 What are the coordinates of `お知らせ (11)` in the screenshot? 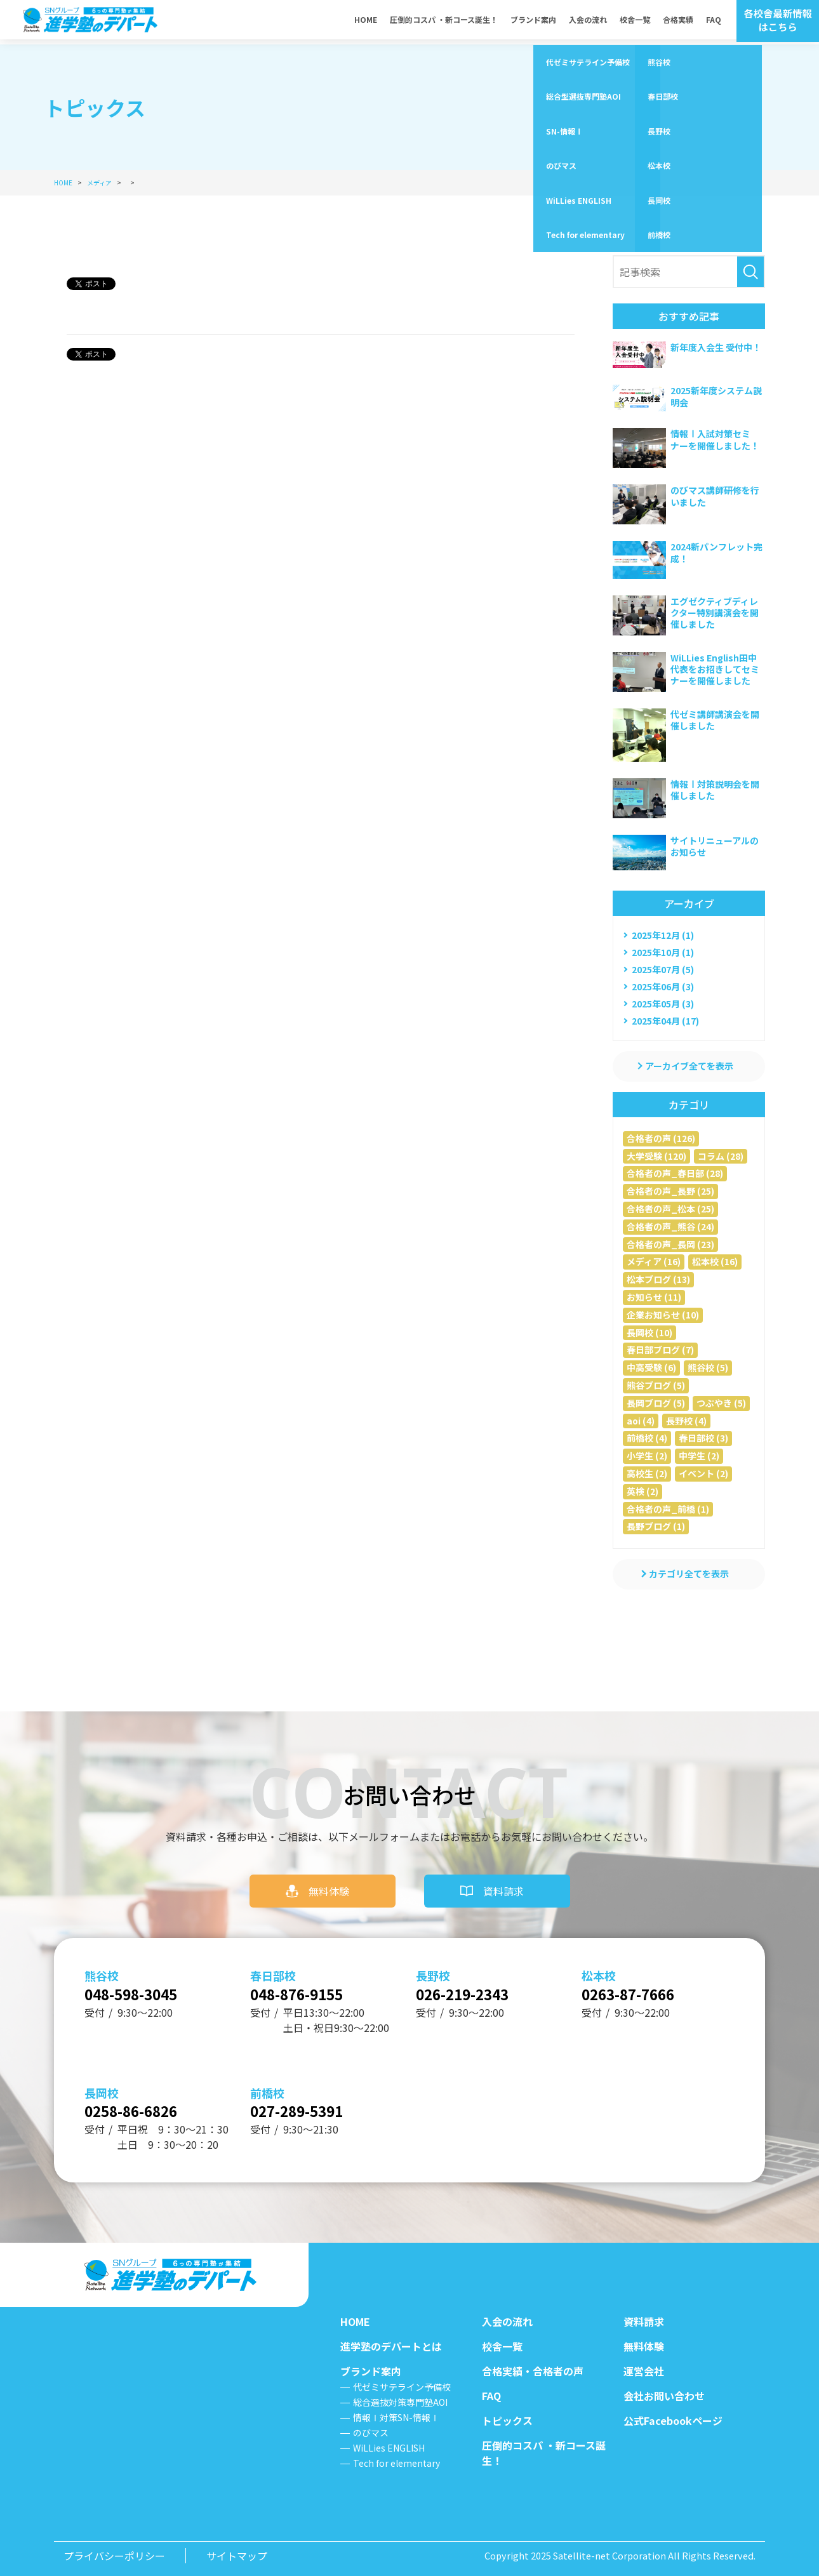 It's located at (654, 1297).